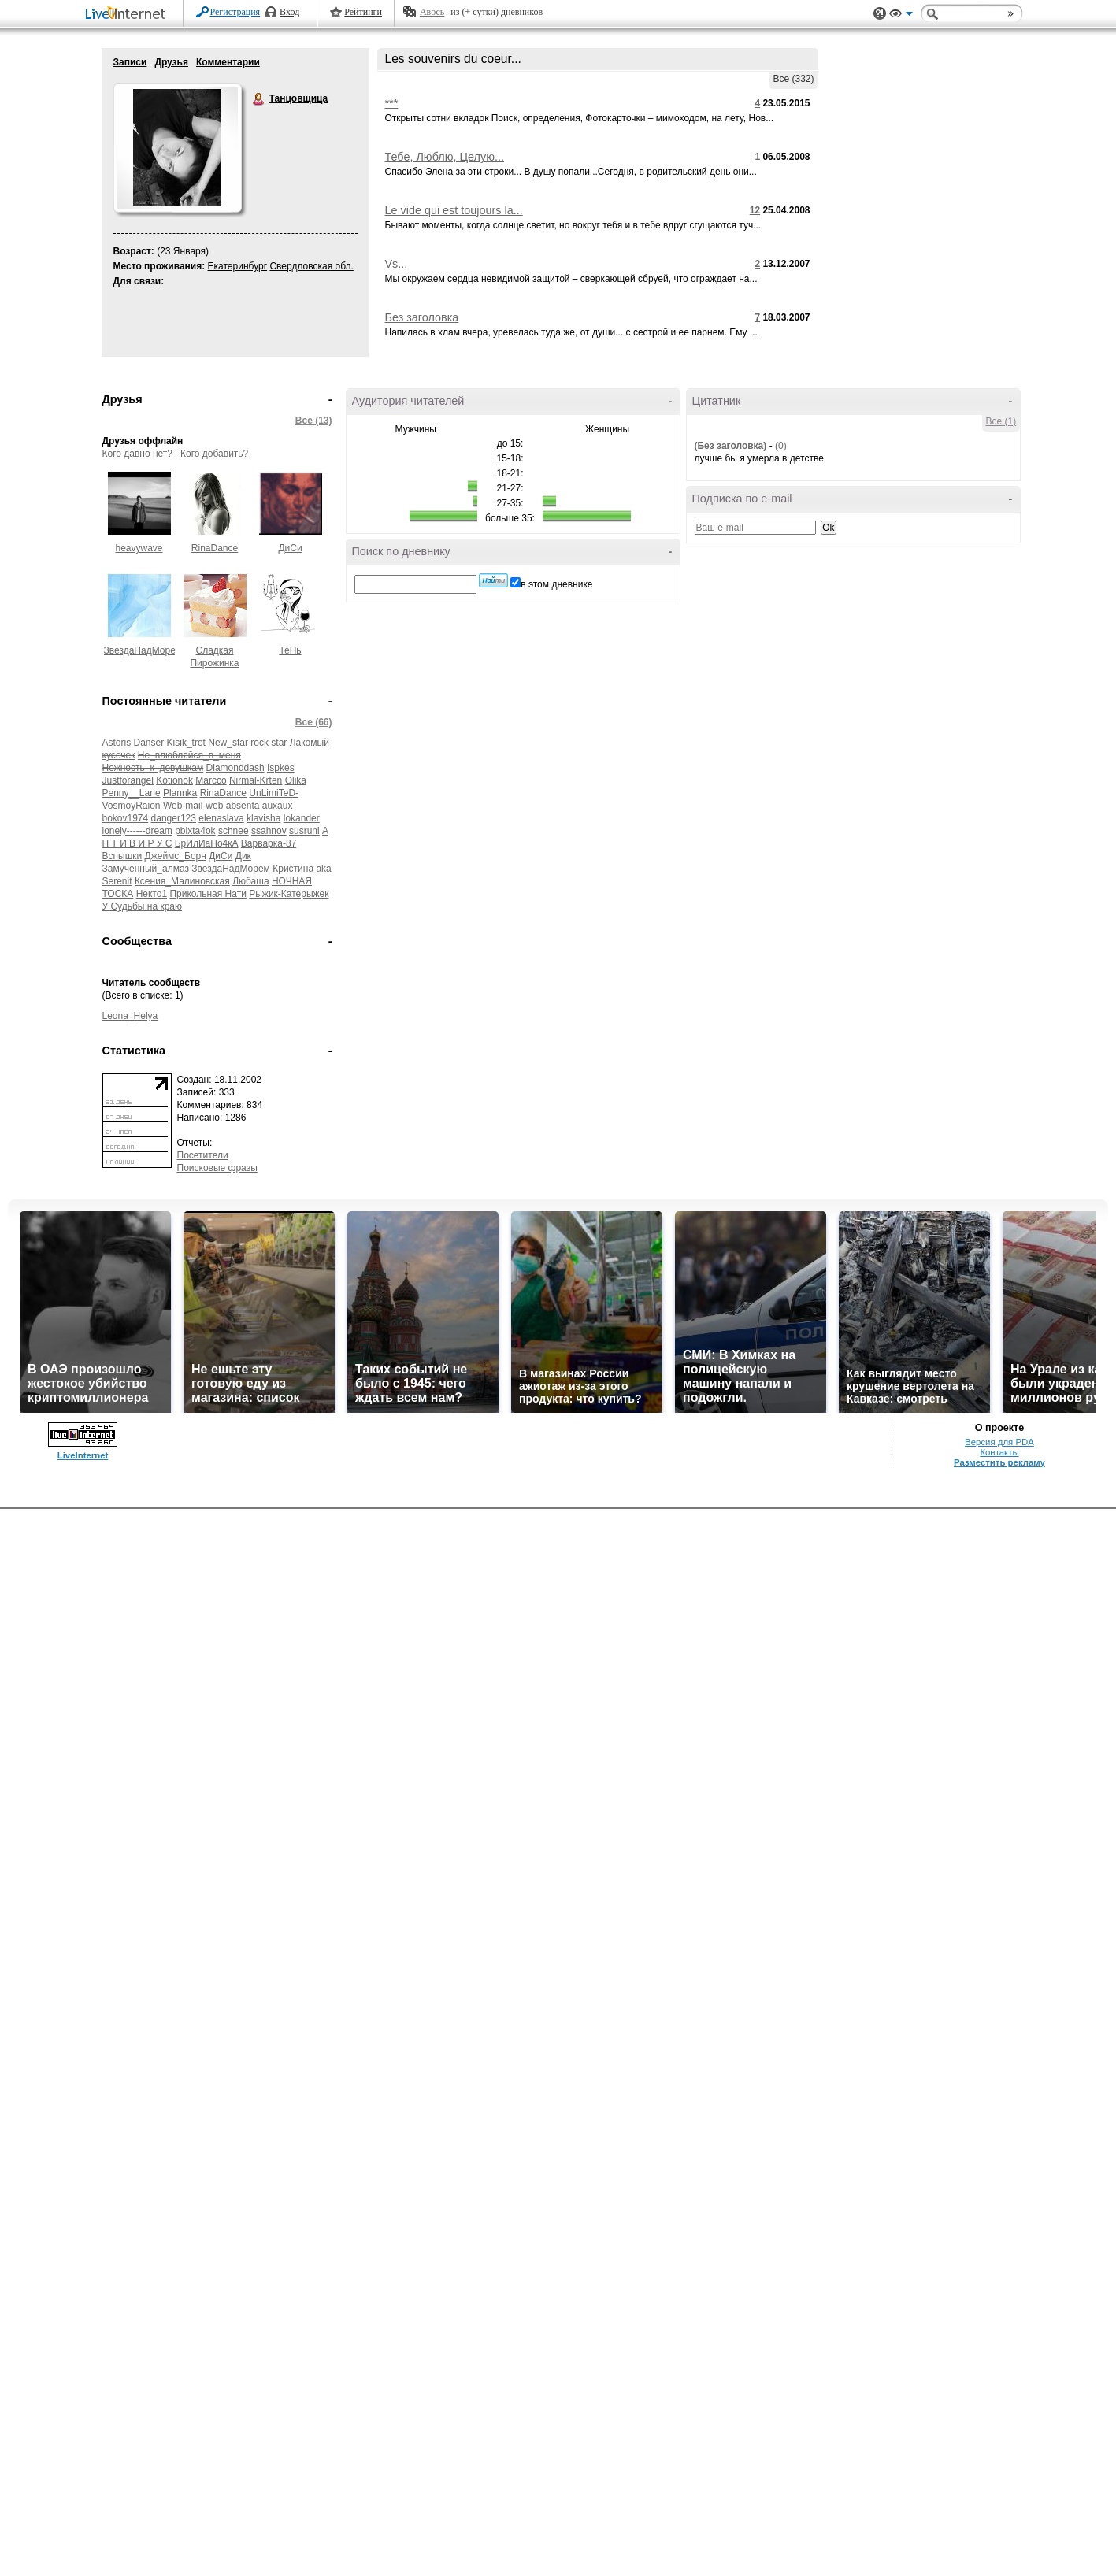 The width and height of the screenshot is (1116, 2576). I want to click on ЗвездаНадМорем, so click(143, 650).